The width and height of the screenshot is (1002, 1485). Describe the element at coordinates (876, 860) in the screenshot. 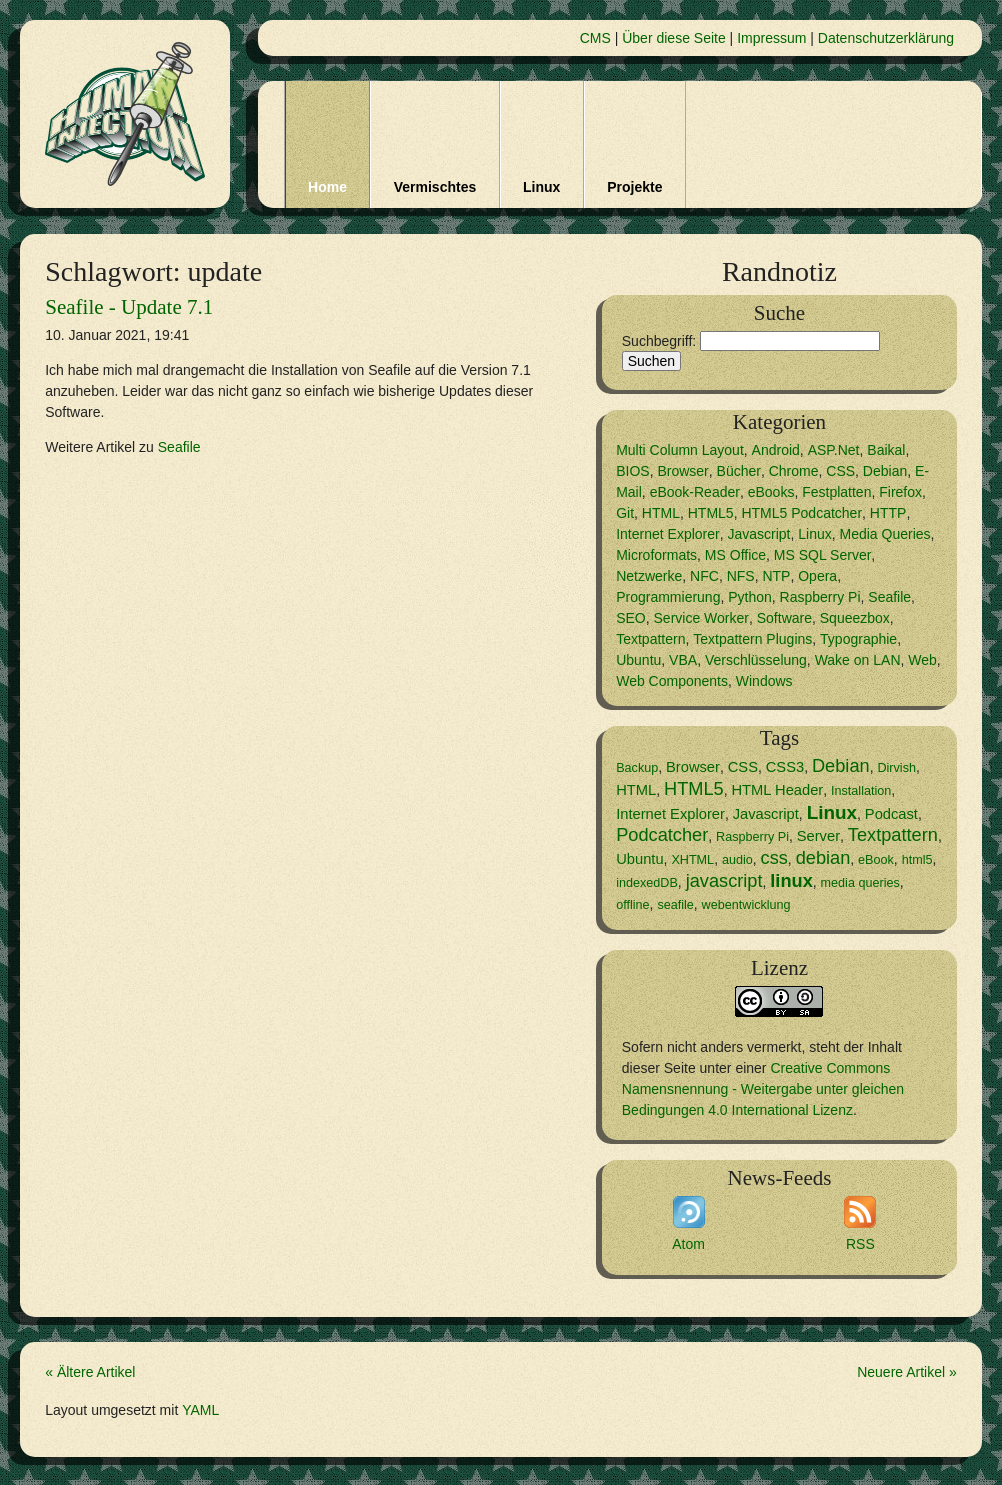

I see `eBook` at that location.